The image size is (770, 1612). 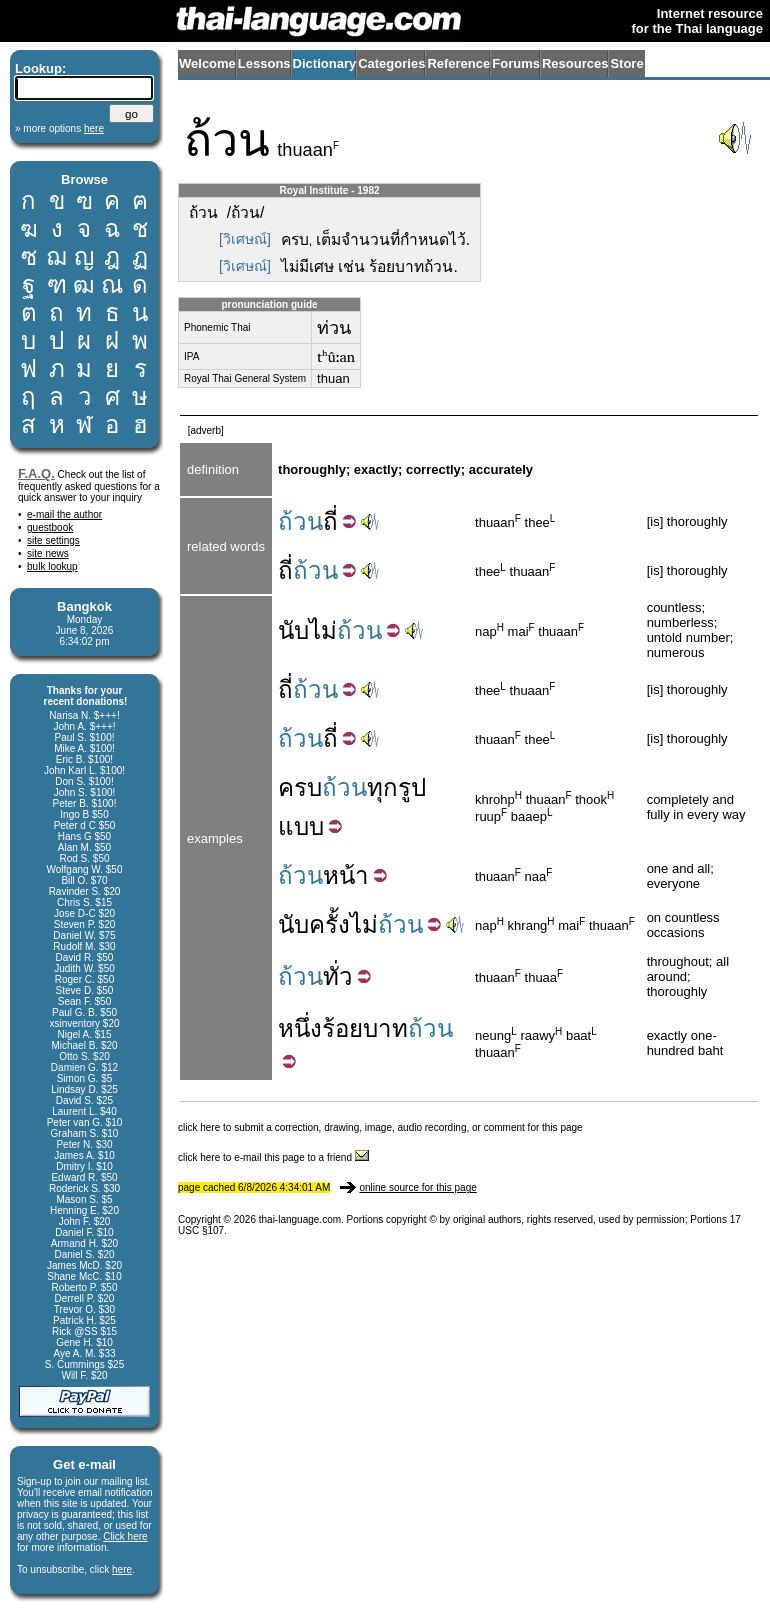 I want to click on Store, so click(x=626, y=63).